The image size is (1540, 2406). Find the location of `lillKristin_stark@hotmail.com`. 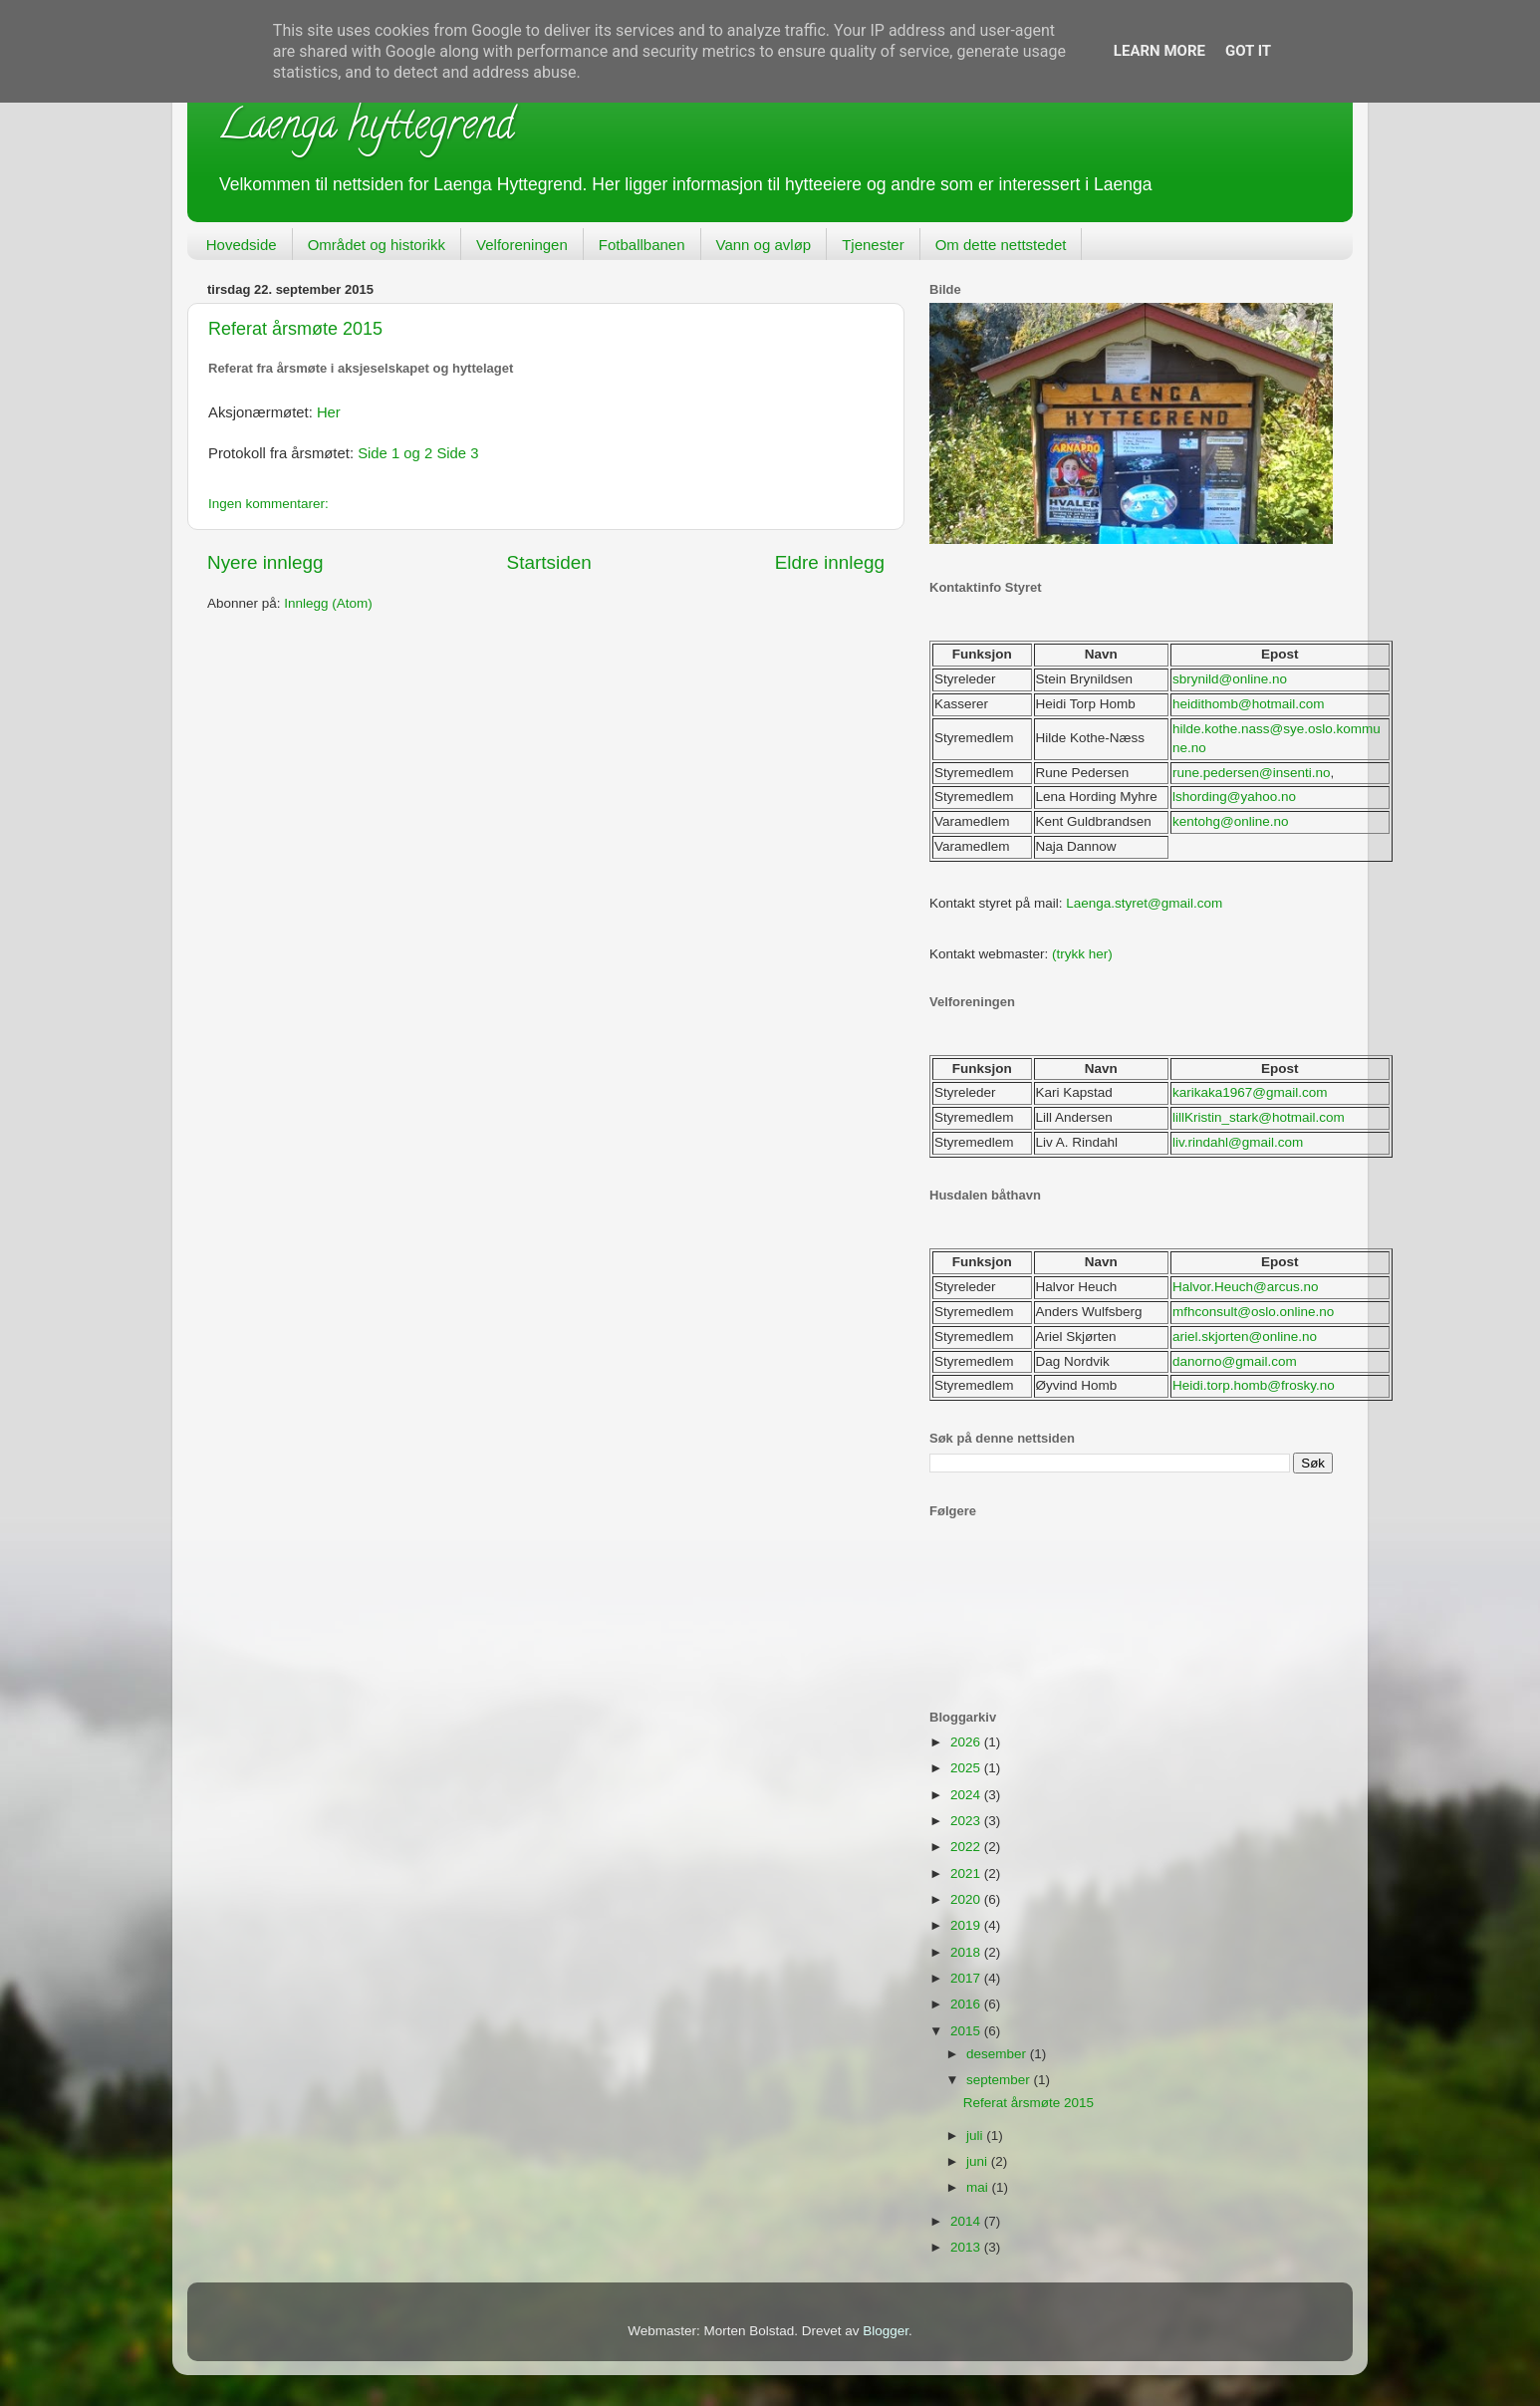

lillKristin_stark@hotmail.com is located at coordinates (1258, 1117).